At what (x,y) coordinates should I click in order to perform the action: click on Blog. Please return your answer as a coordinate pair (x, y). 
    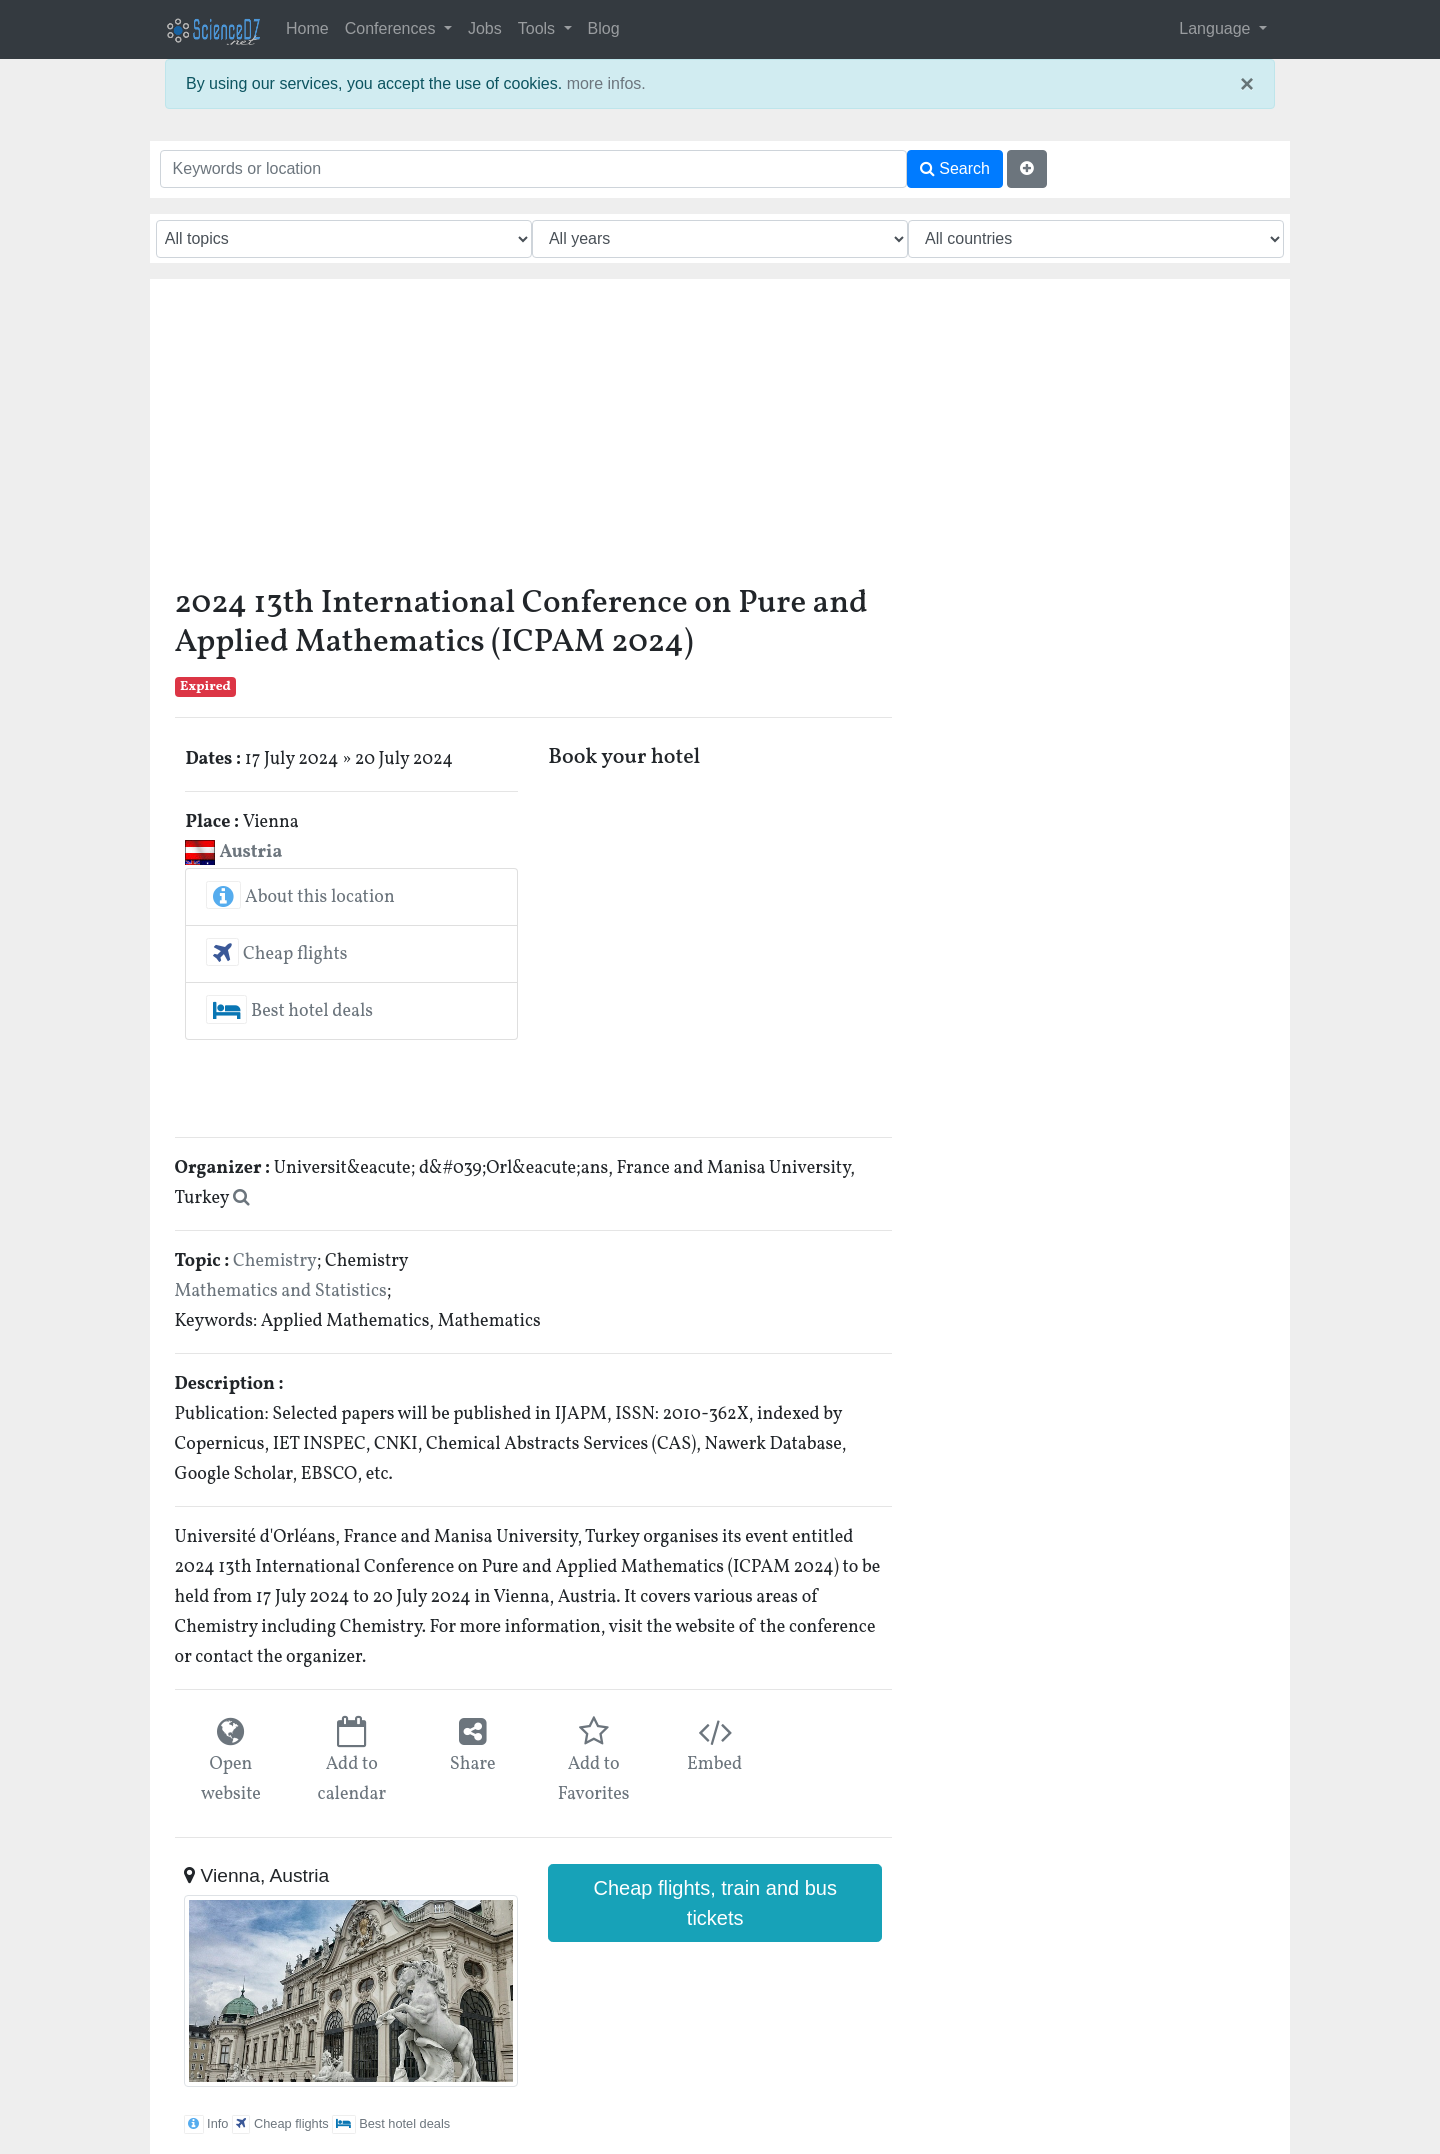
    Looking at the image, I should click on (604, 28).